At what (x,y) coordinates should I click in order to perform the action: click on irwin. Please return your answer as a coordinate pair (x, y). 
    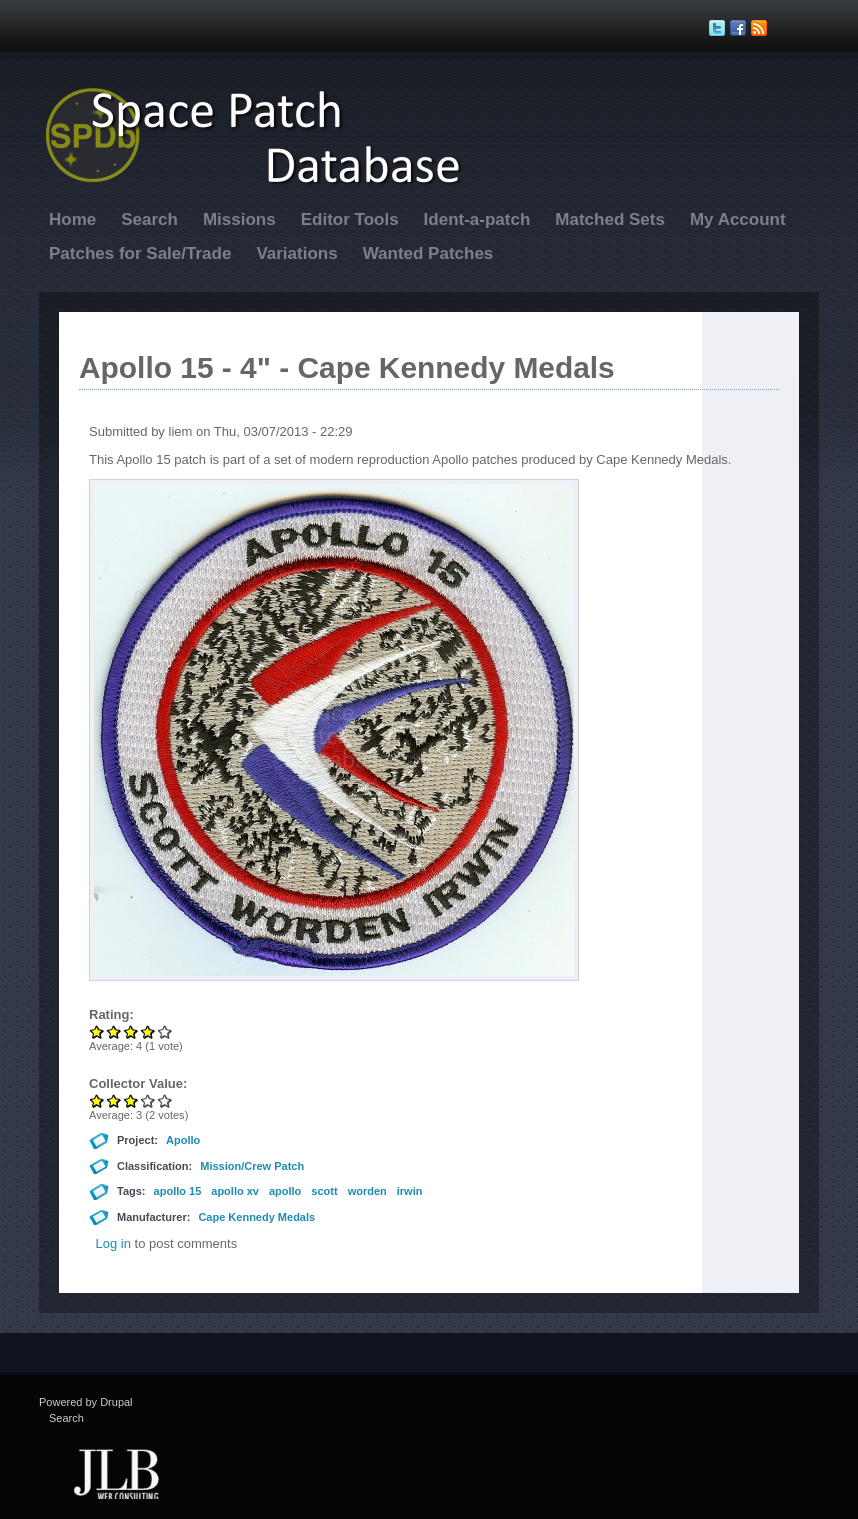
    Looking at the image, I should click on (410, 1191).